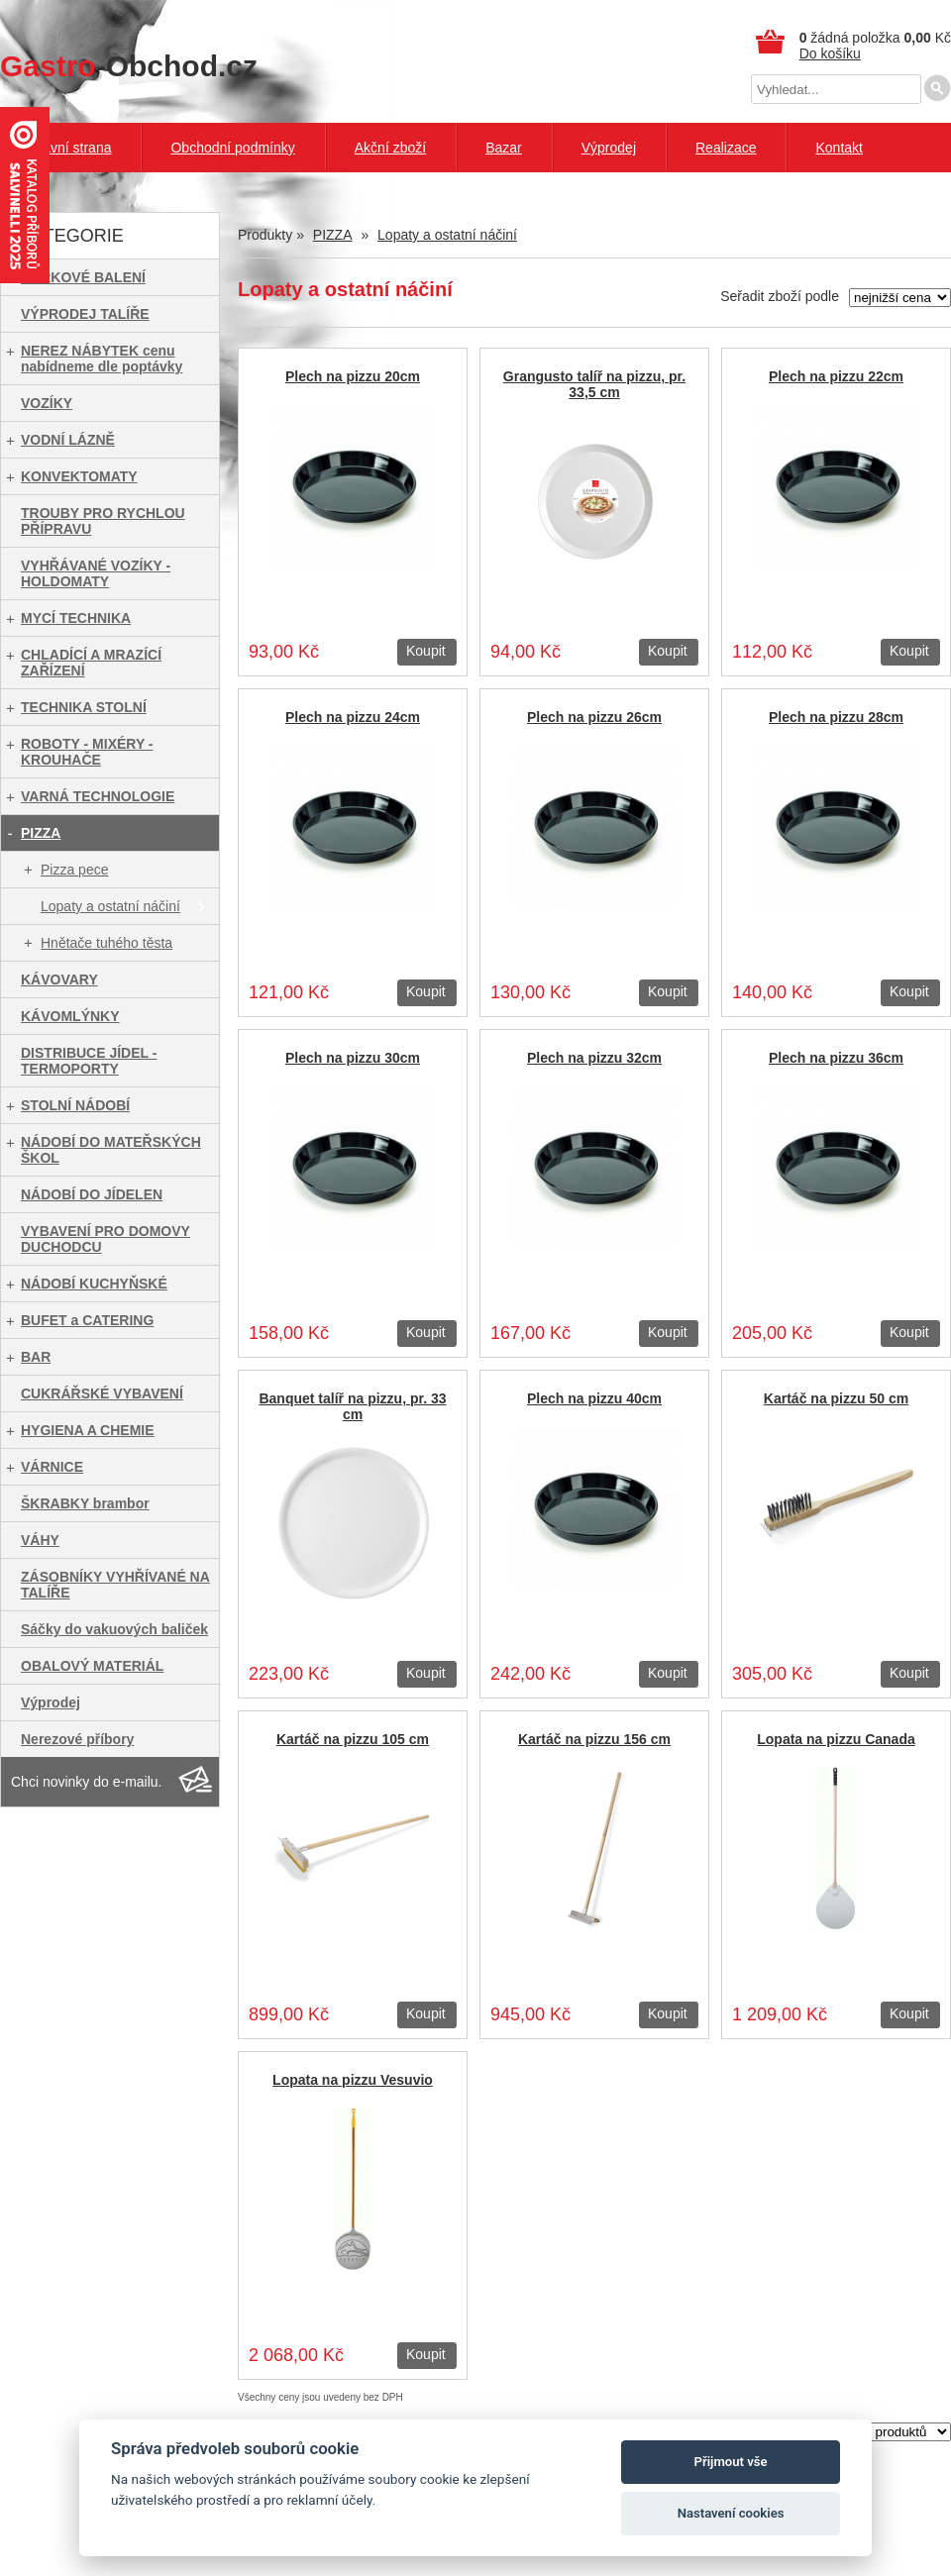  I want to click on Kartáč na pizzu 105 cm, so click(352, 1739).